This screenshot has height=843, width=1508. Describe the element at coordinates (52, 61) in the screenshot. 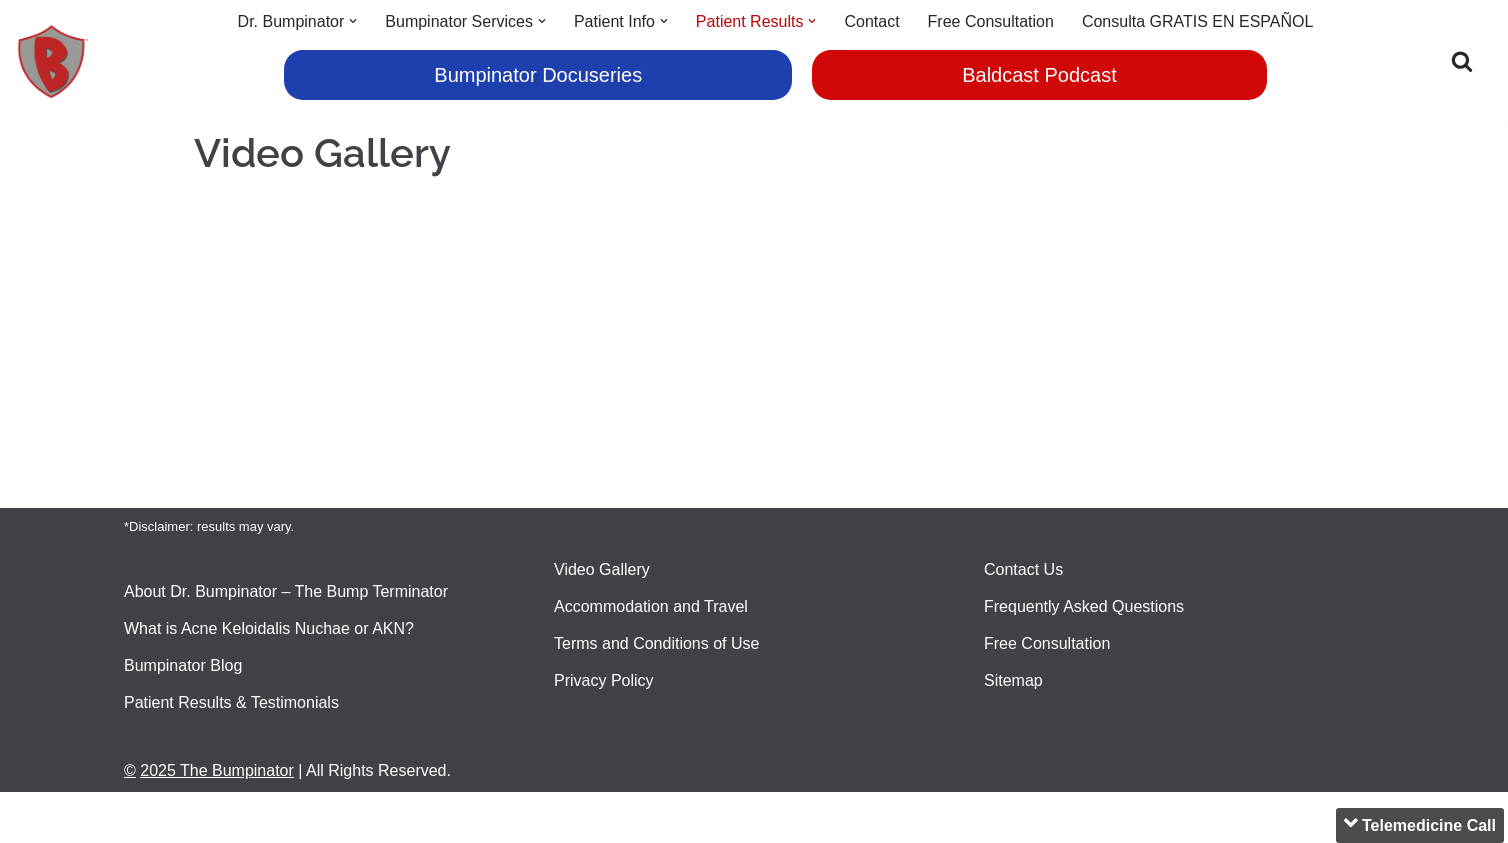

I see `[Bumpinator Head Bump Terminator]` at that location.